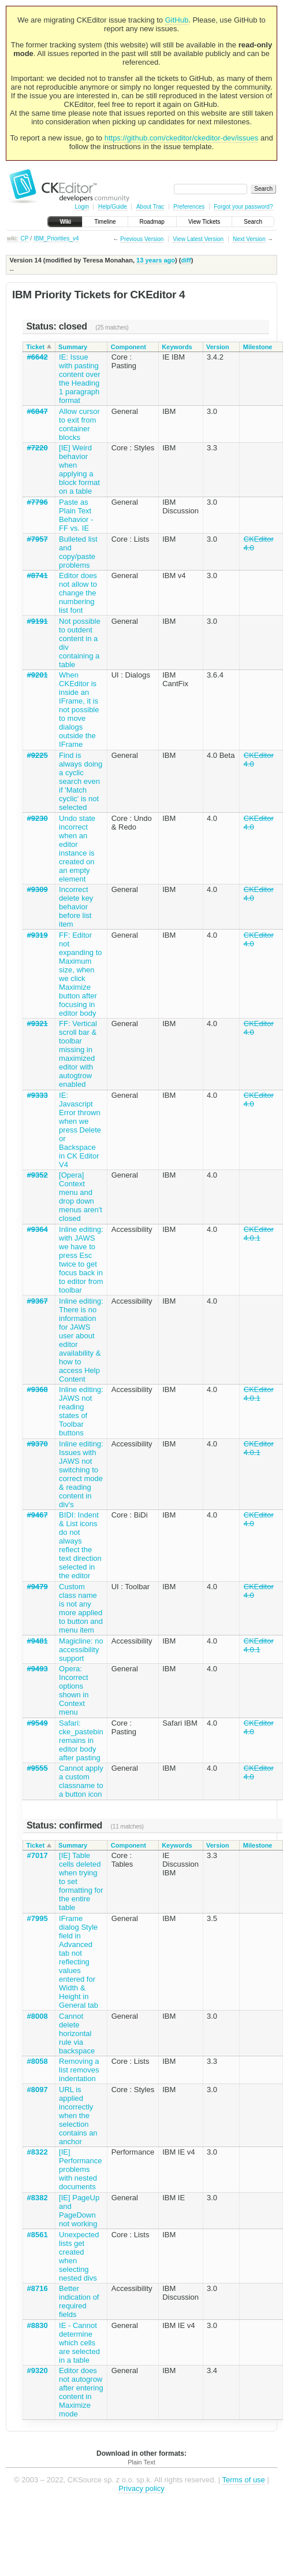  Describe the element at coordinates (37, 2016) in the screenshot. I see `#8008` at that location.